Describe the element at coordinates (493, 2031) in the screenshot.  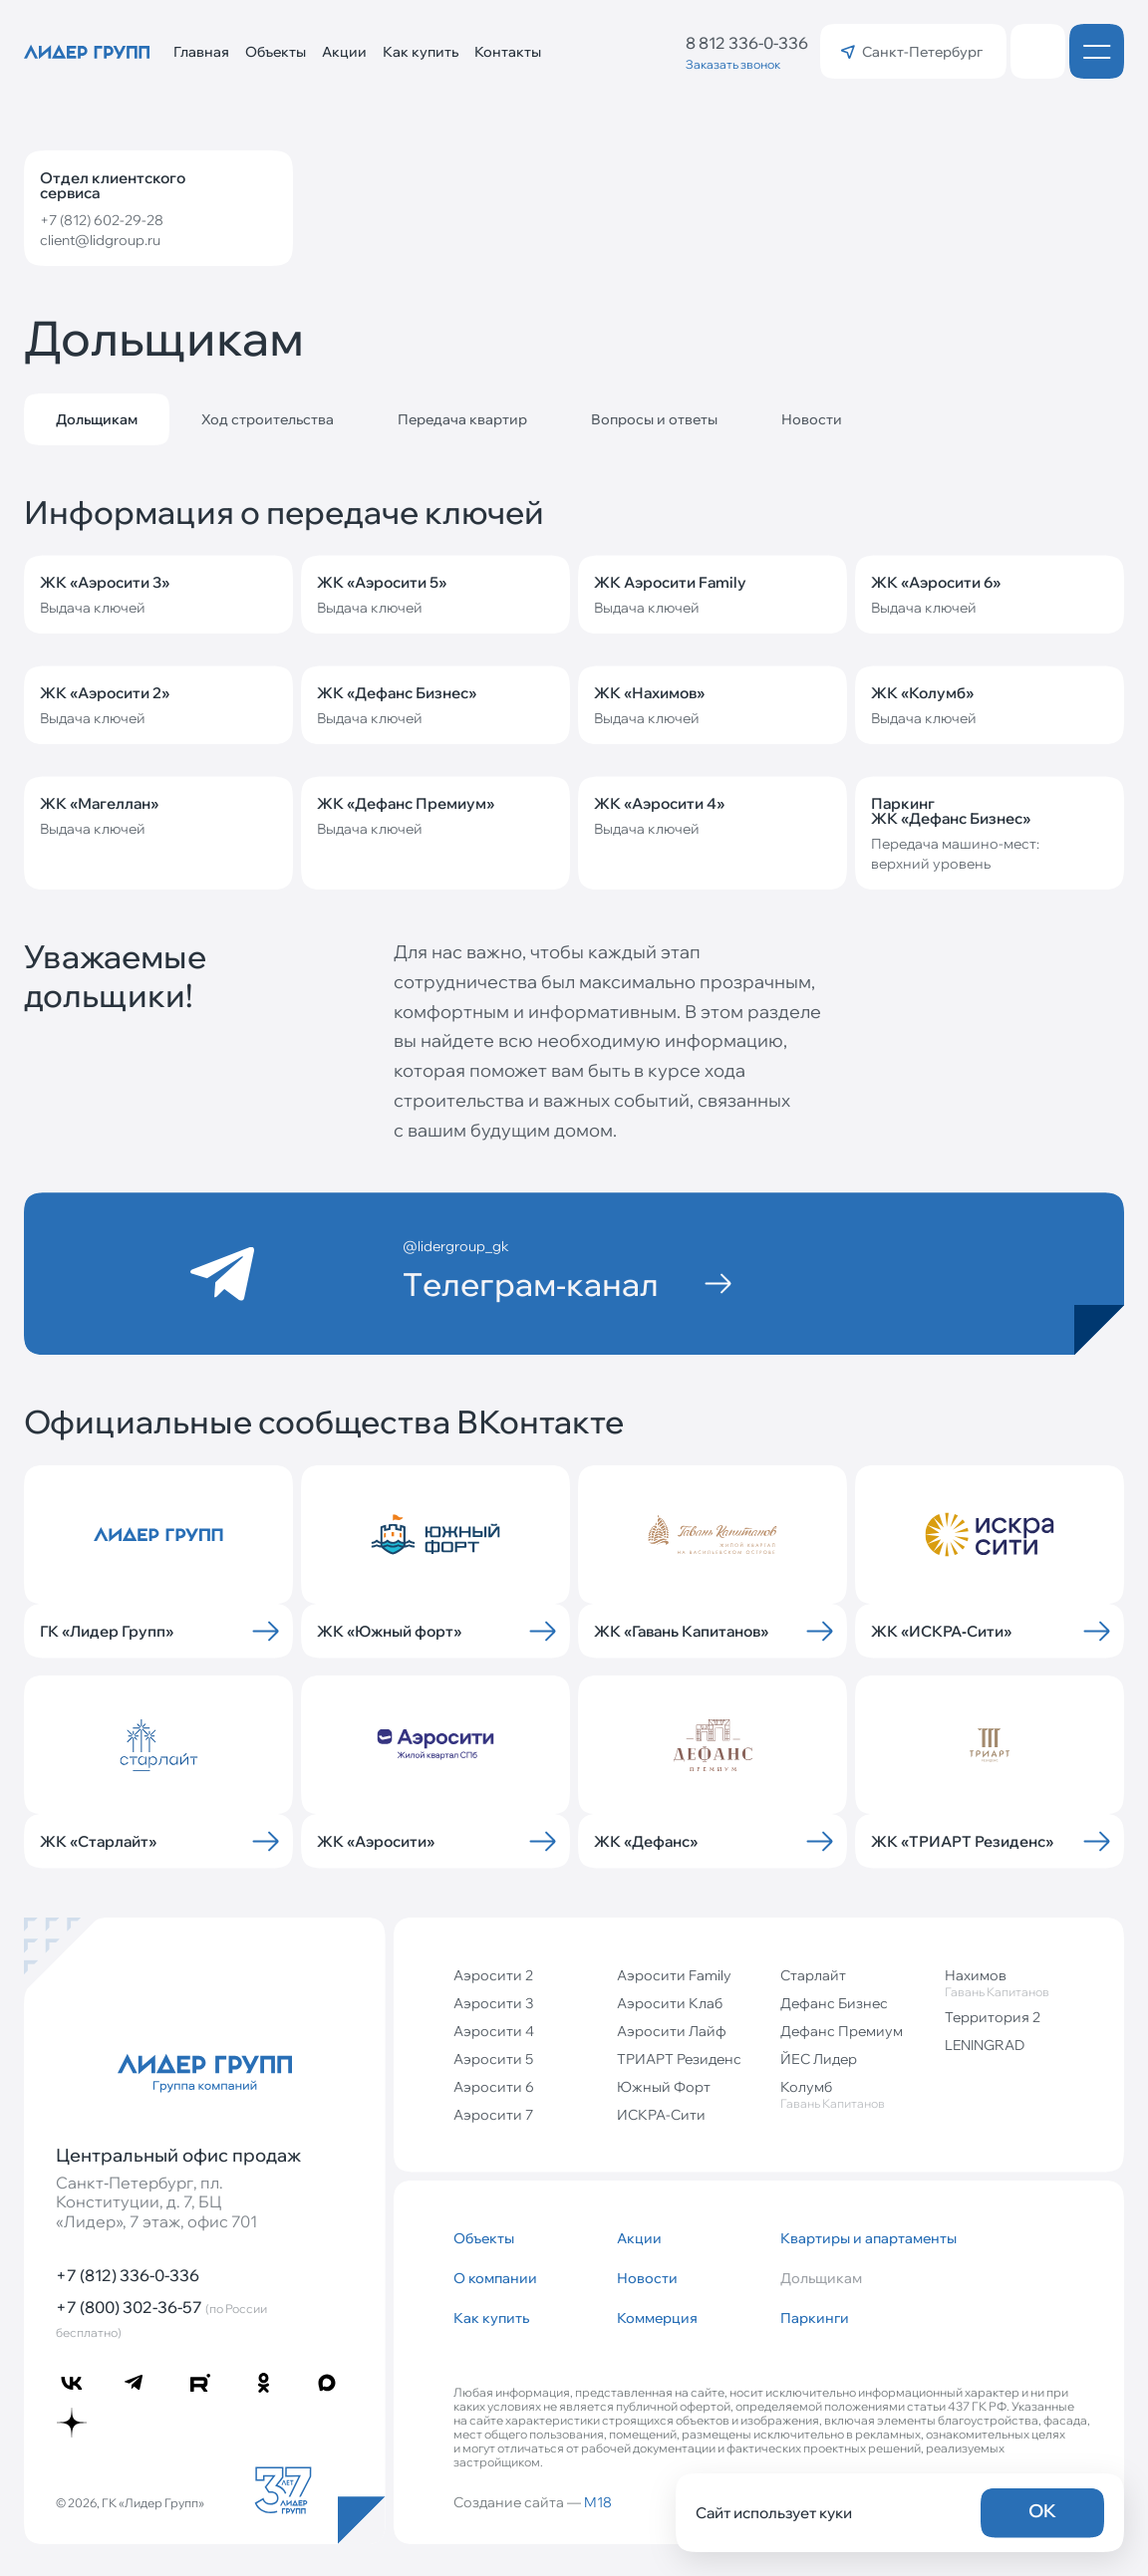
I see `Аэросити 4` at that location.